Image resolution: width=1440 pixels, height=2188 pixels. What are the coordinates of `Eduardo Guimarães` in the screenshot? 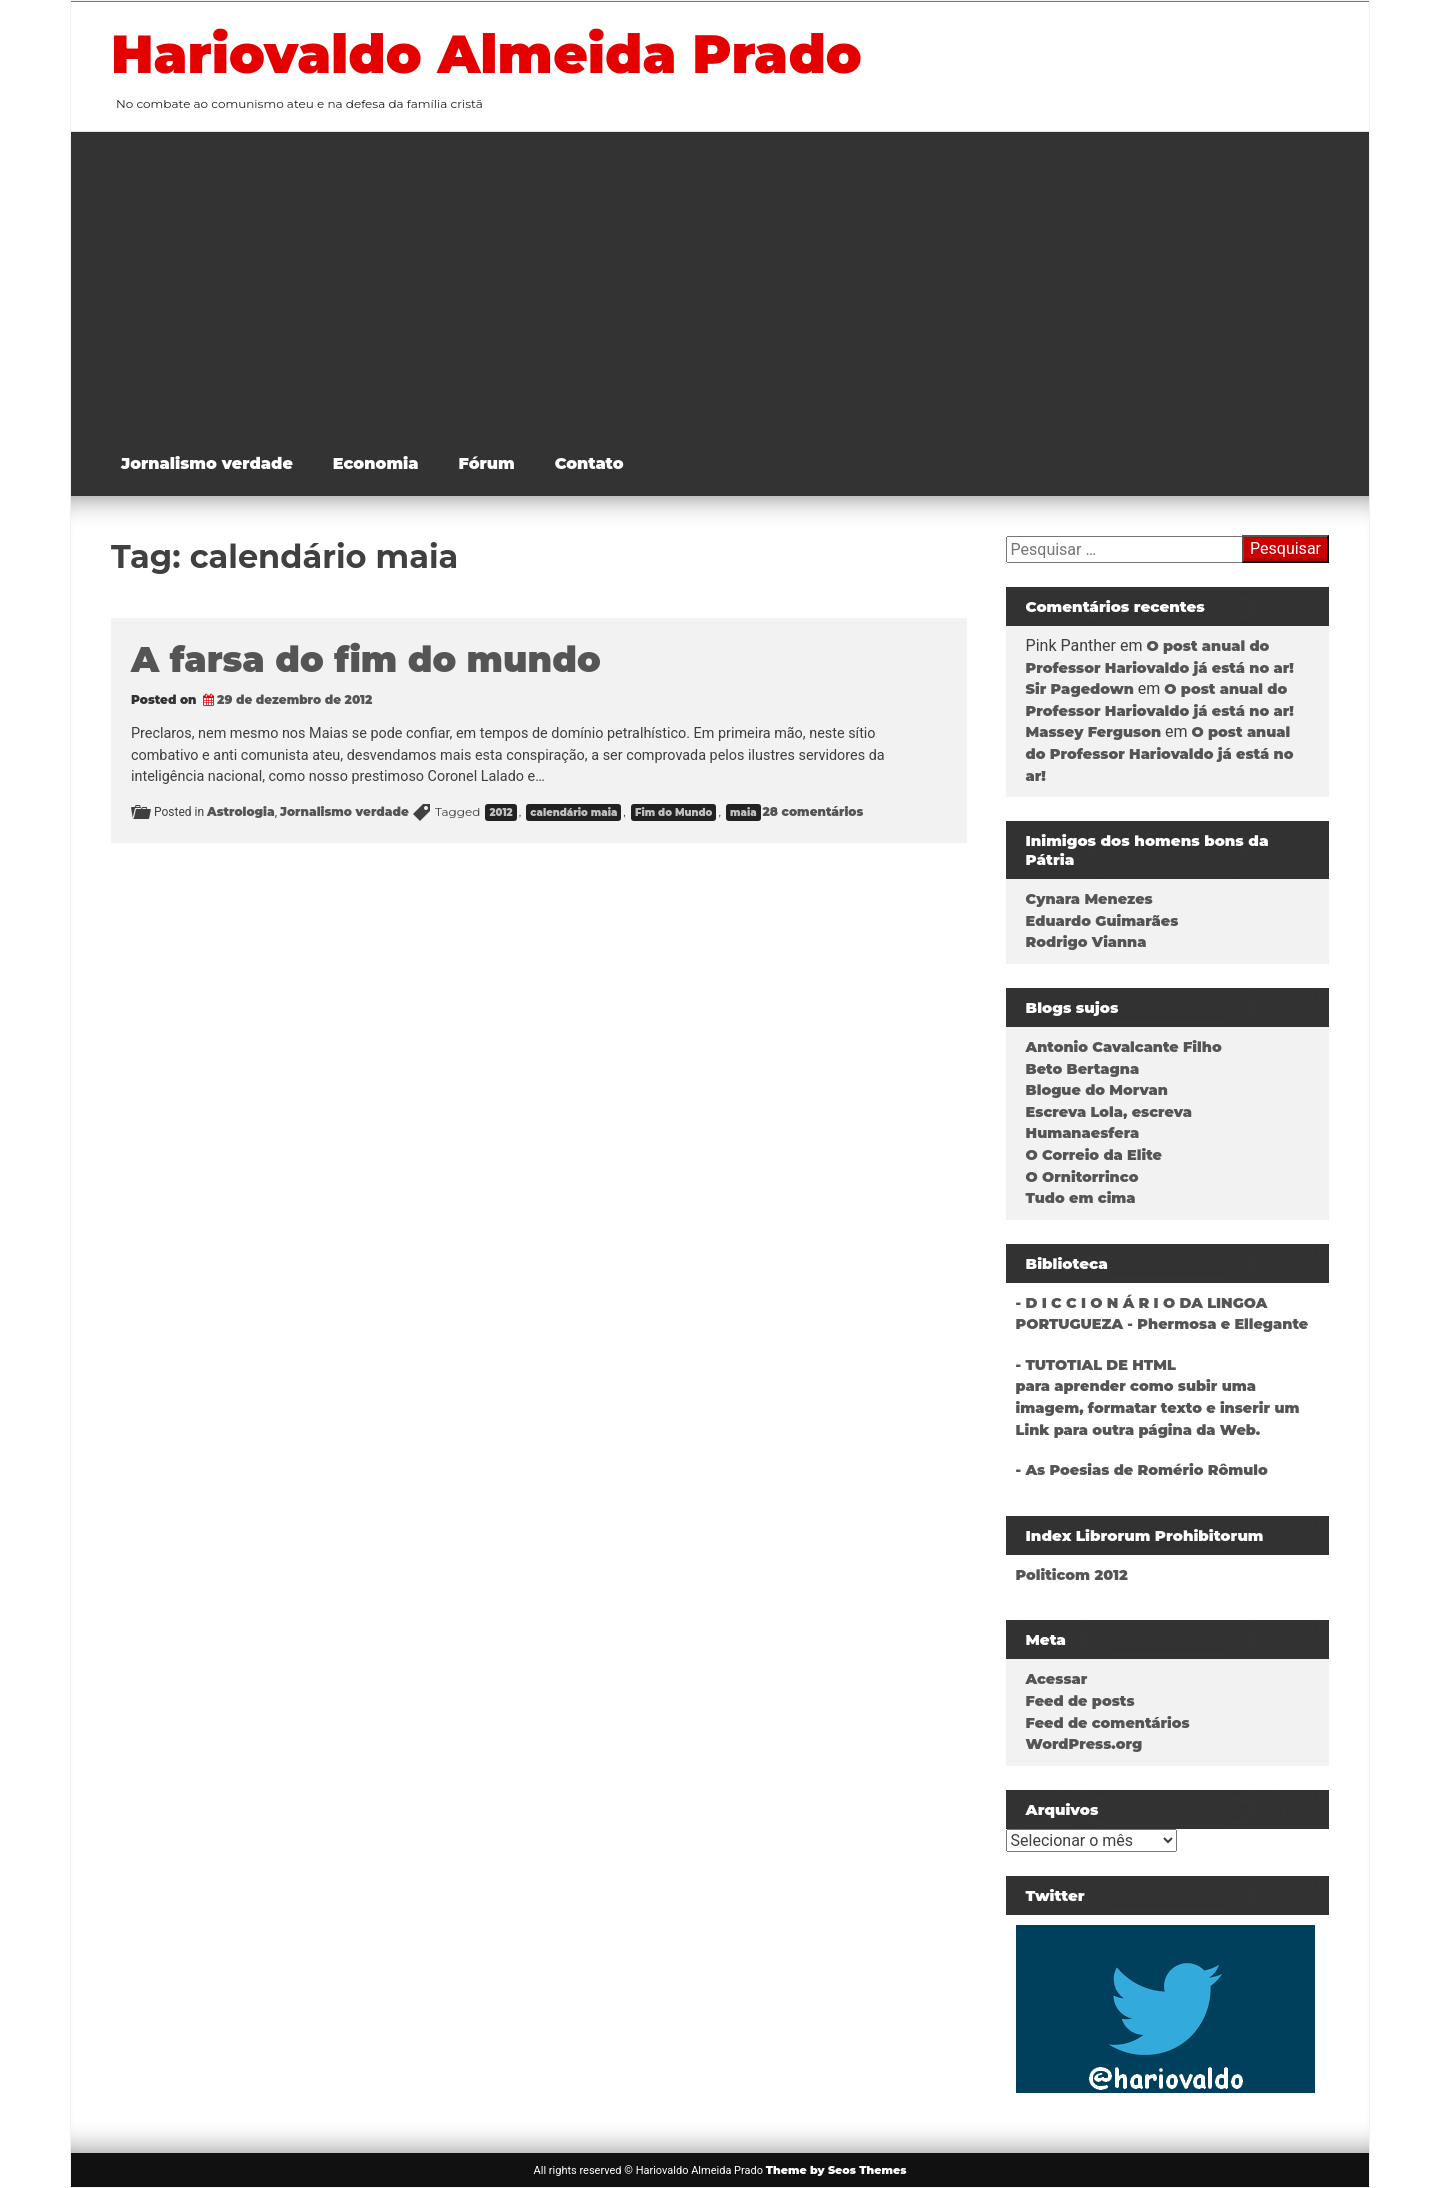 It's located at (1102, 921).